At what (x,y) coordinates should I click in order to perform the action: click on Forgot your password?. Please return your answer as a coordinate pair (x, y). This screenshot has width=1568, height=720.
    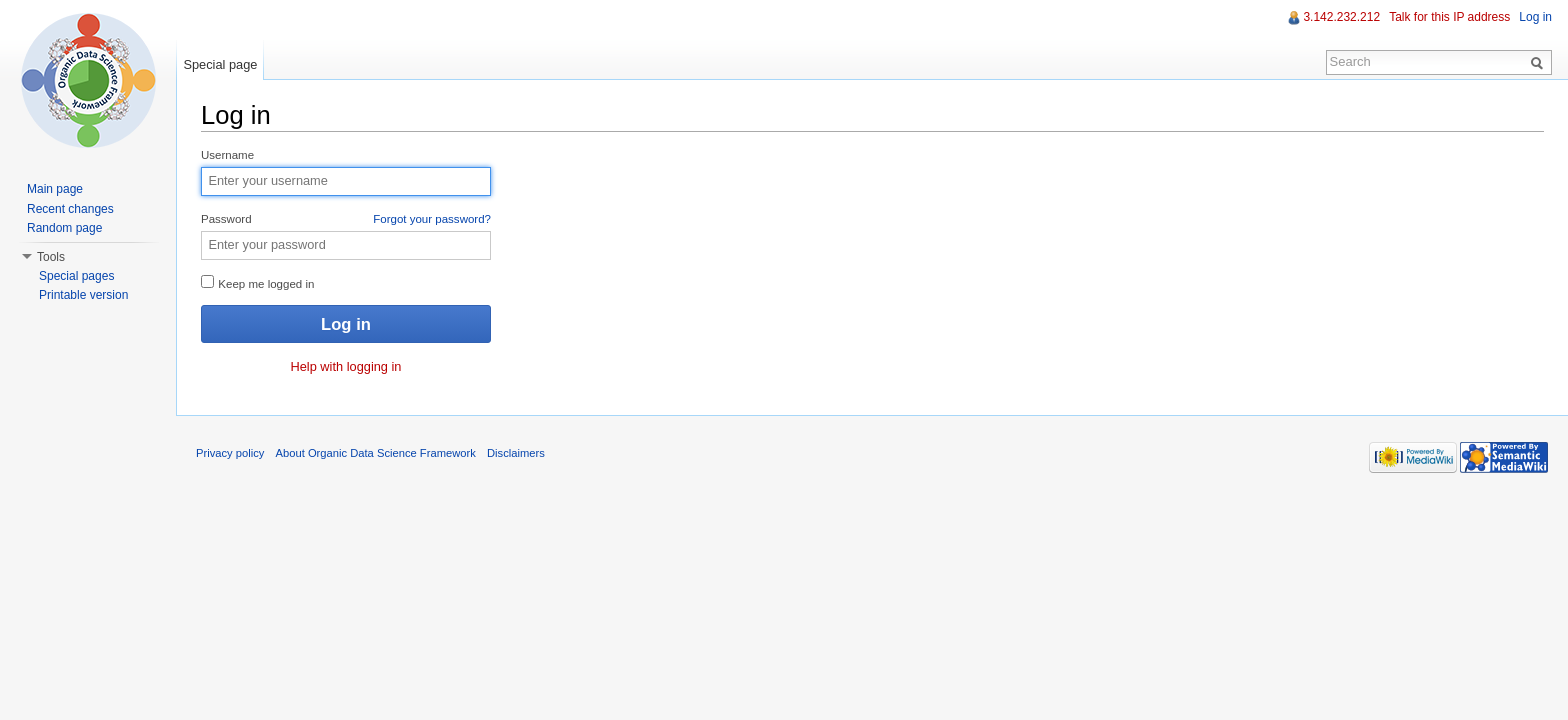
    Looking at the image, I should click on (432, 219).